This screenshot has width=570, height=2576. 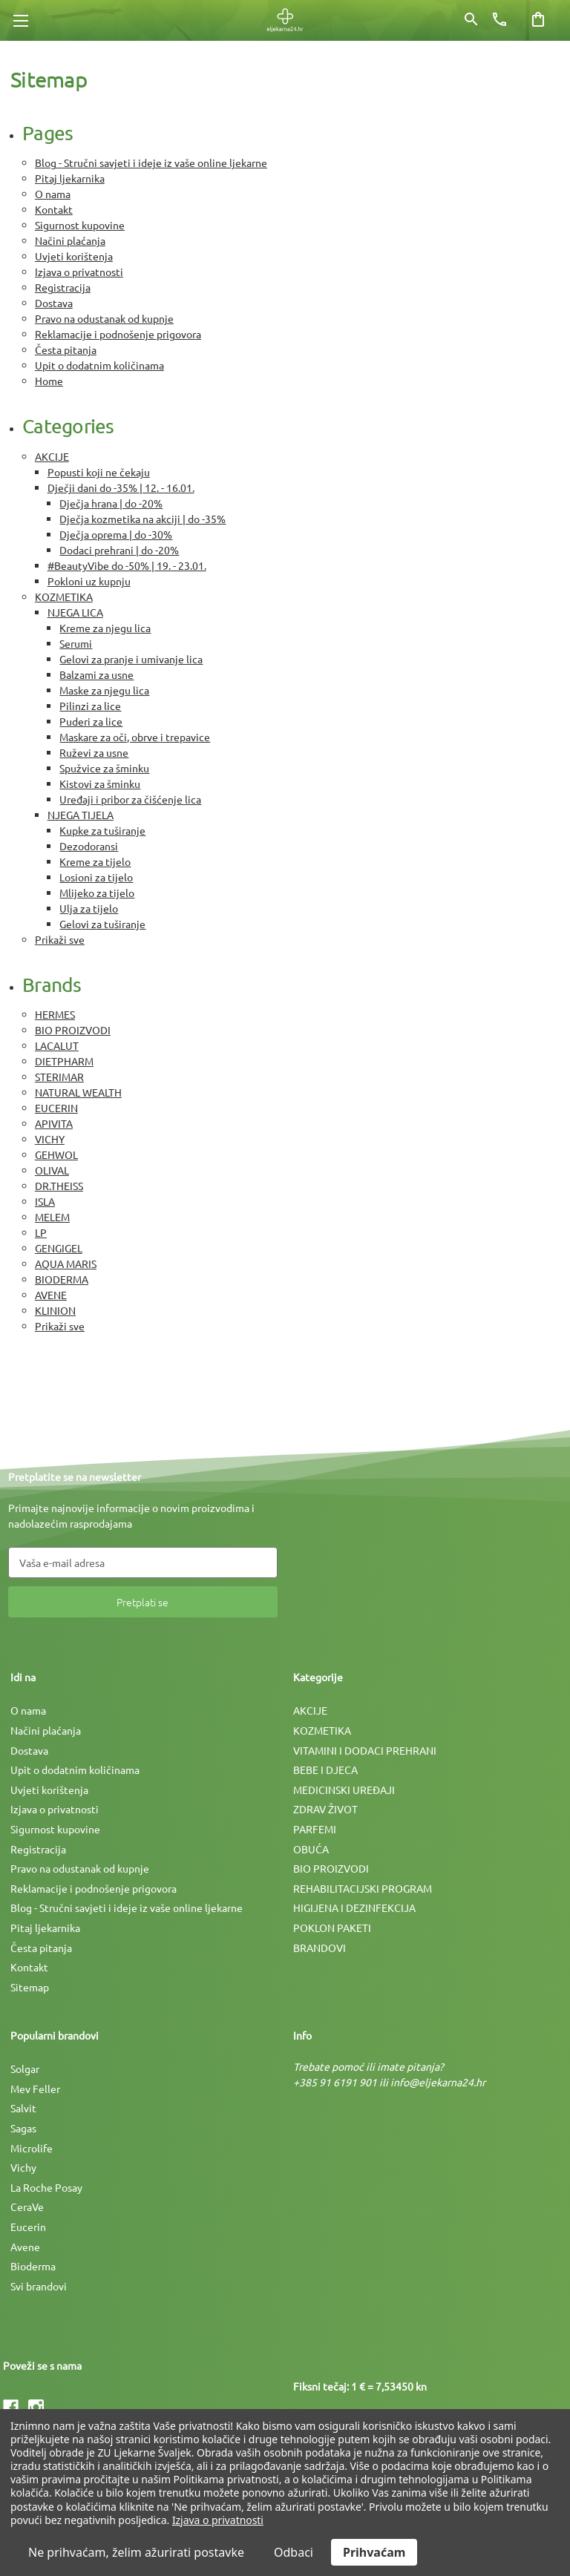 I want to click on AQUA MARIS, so click(x=65, y=1263).